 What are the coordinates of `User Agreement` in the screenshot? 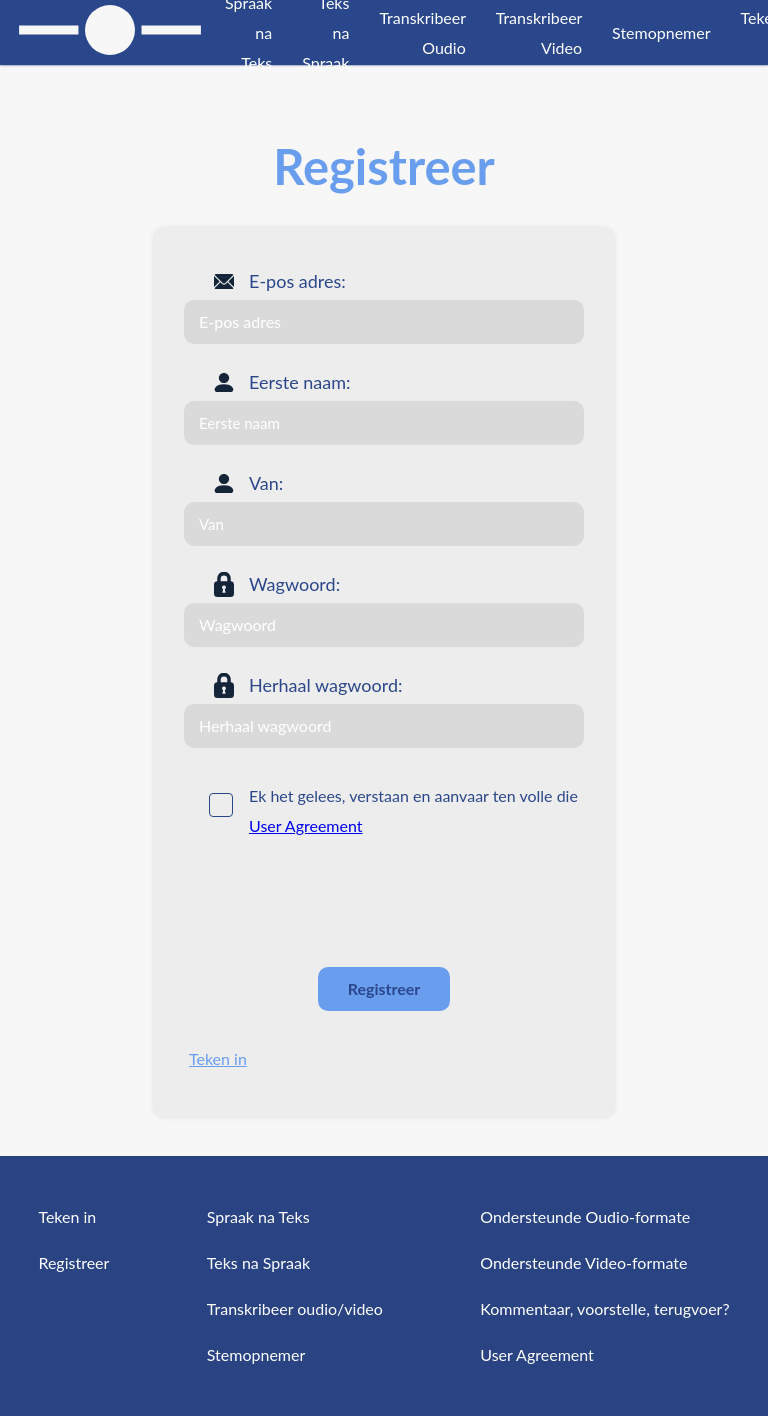 It's located at (306, 825).